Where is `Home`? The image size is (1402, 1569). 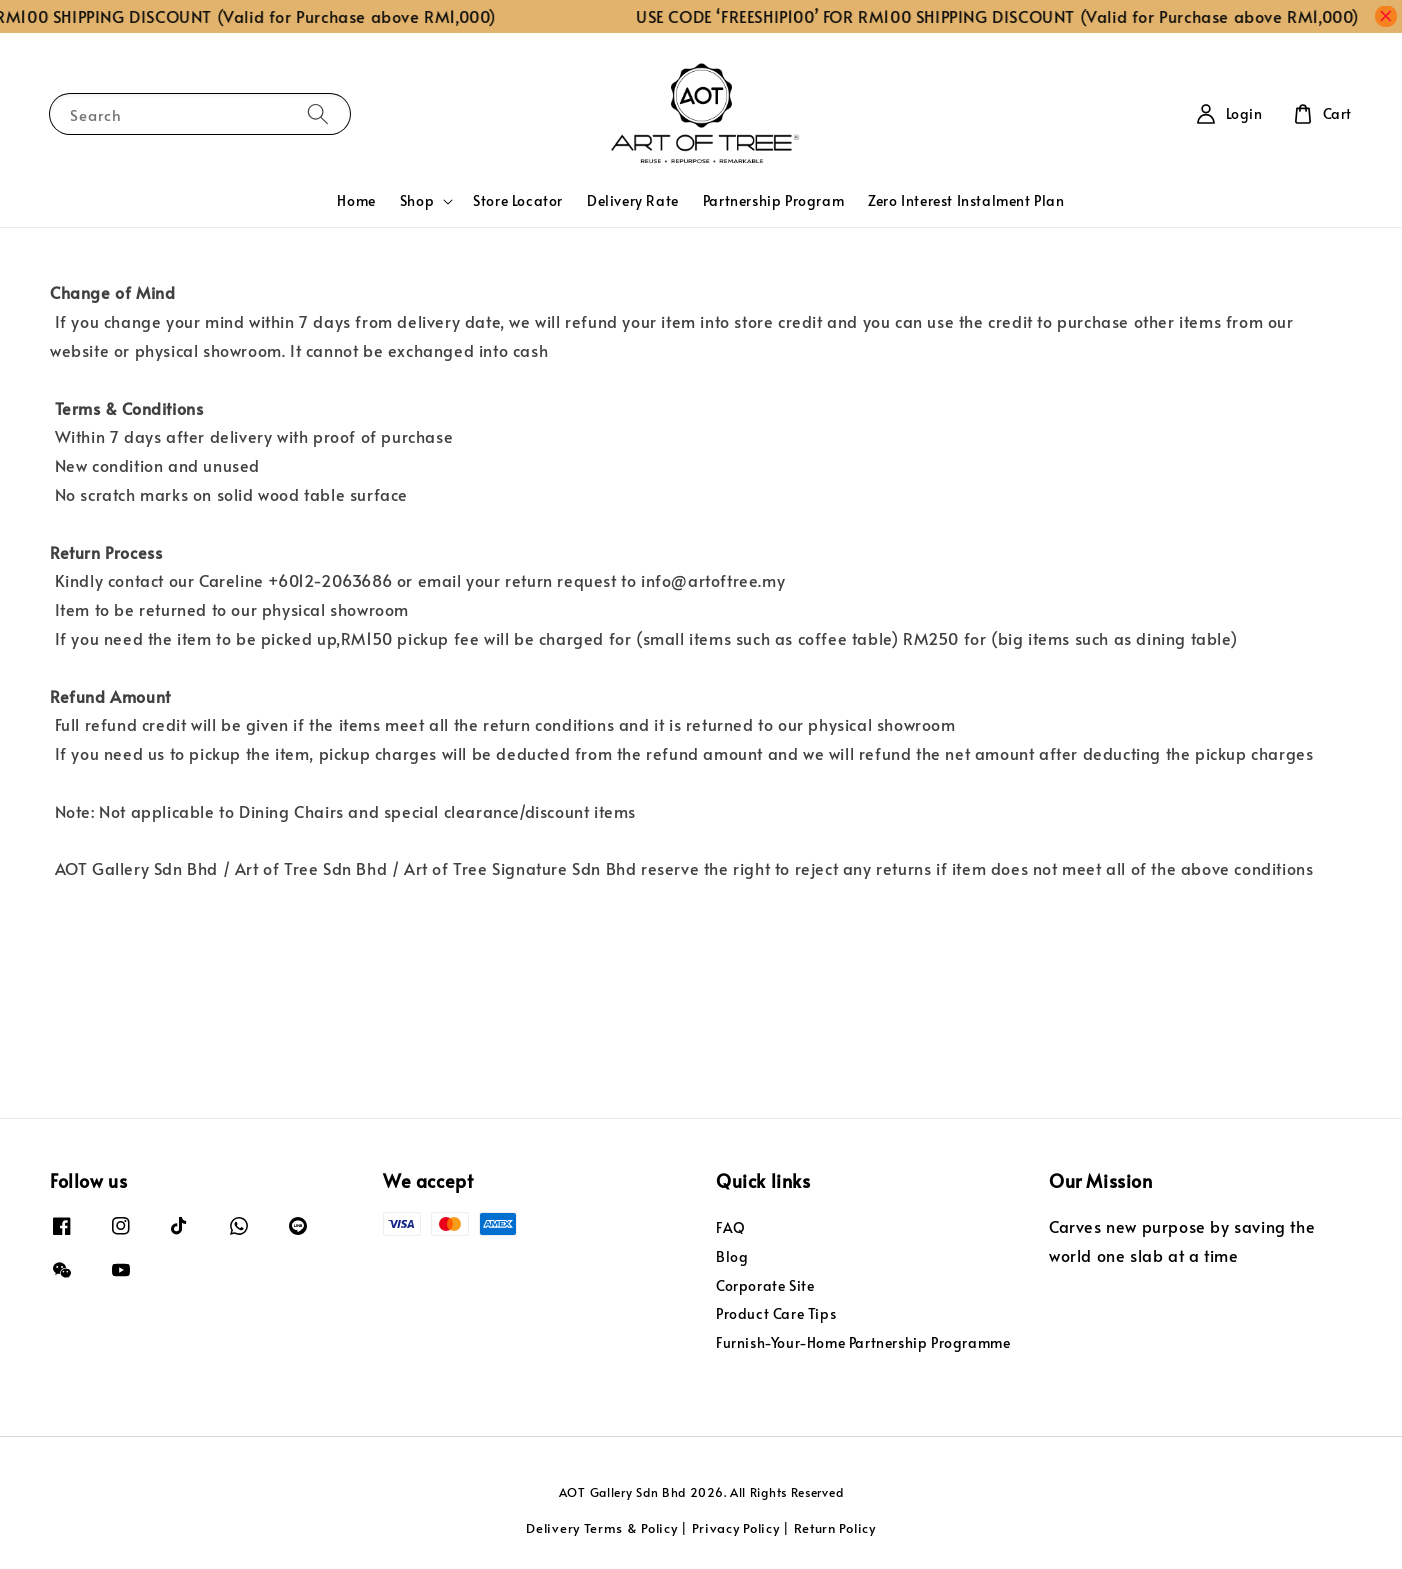 Home is located at coordinates (356, 200).